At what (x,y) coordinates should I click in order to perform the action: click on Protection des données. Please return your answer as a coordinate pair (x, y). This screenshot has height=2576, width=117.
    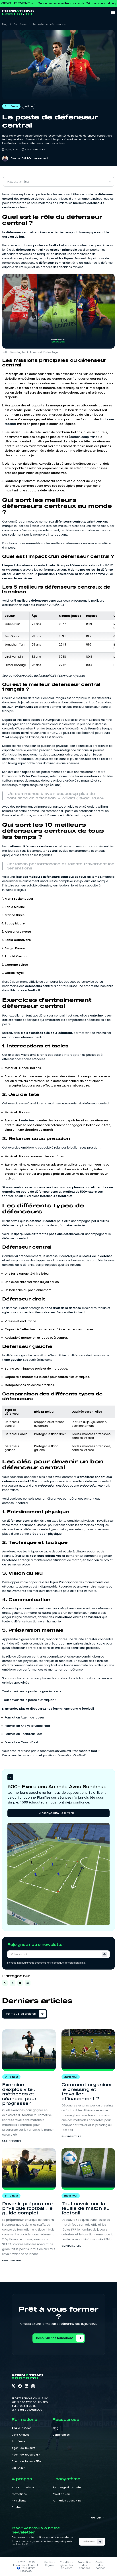
    Looking at the image, I should click on (84, 2565).